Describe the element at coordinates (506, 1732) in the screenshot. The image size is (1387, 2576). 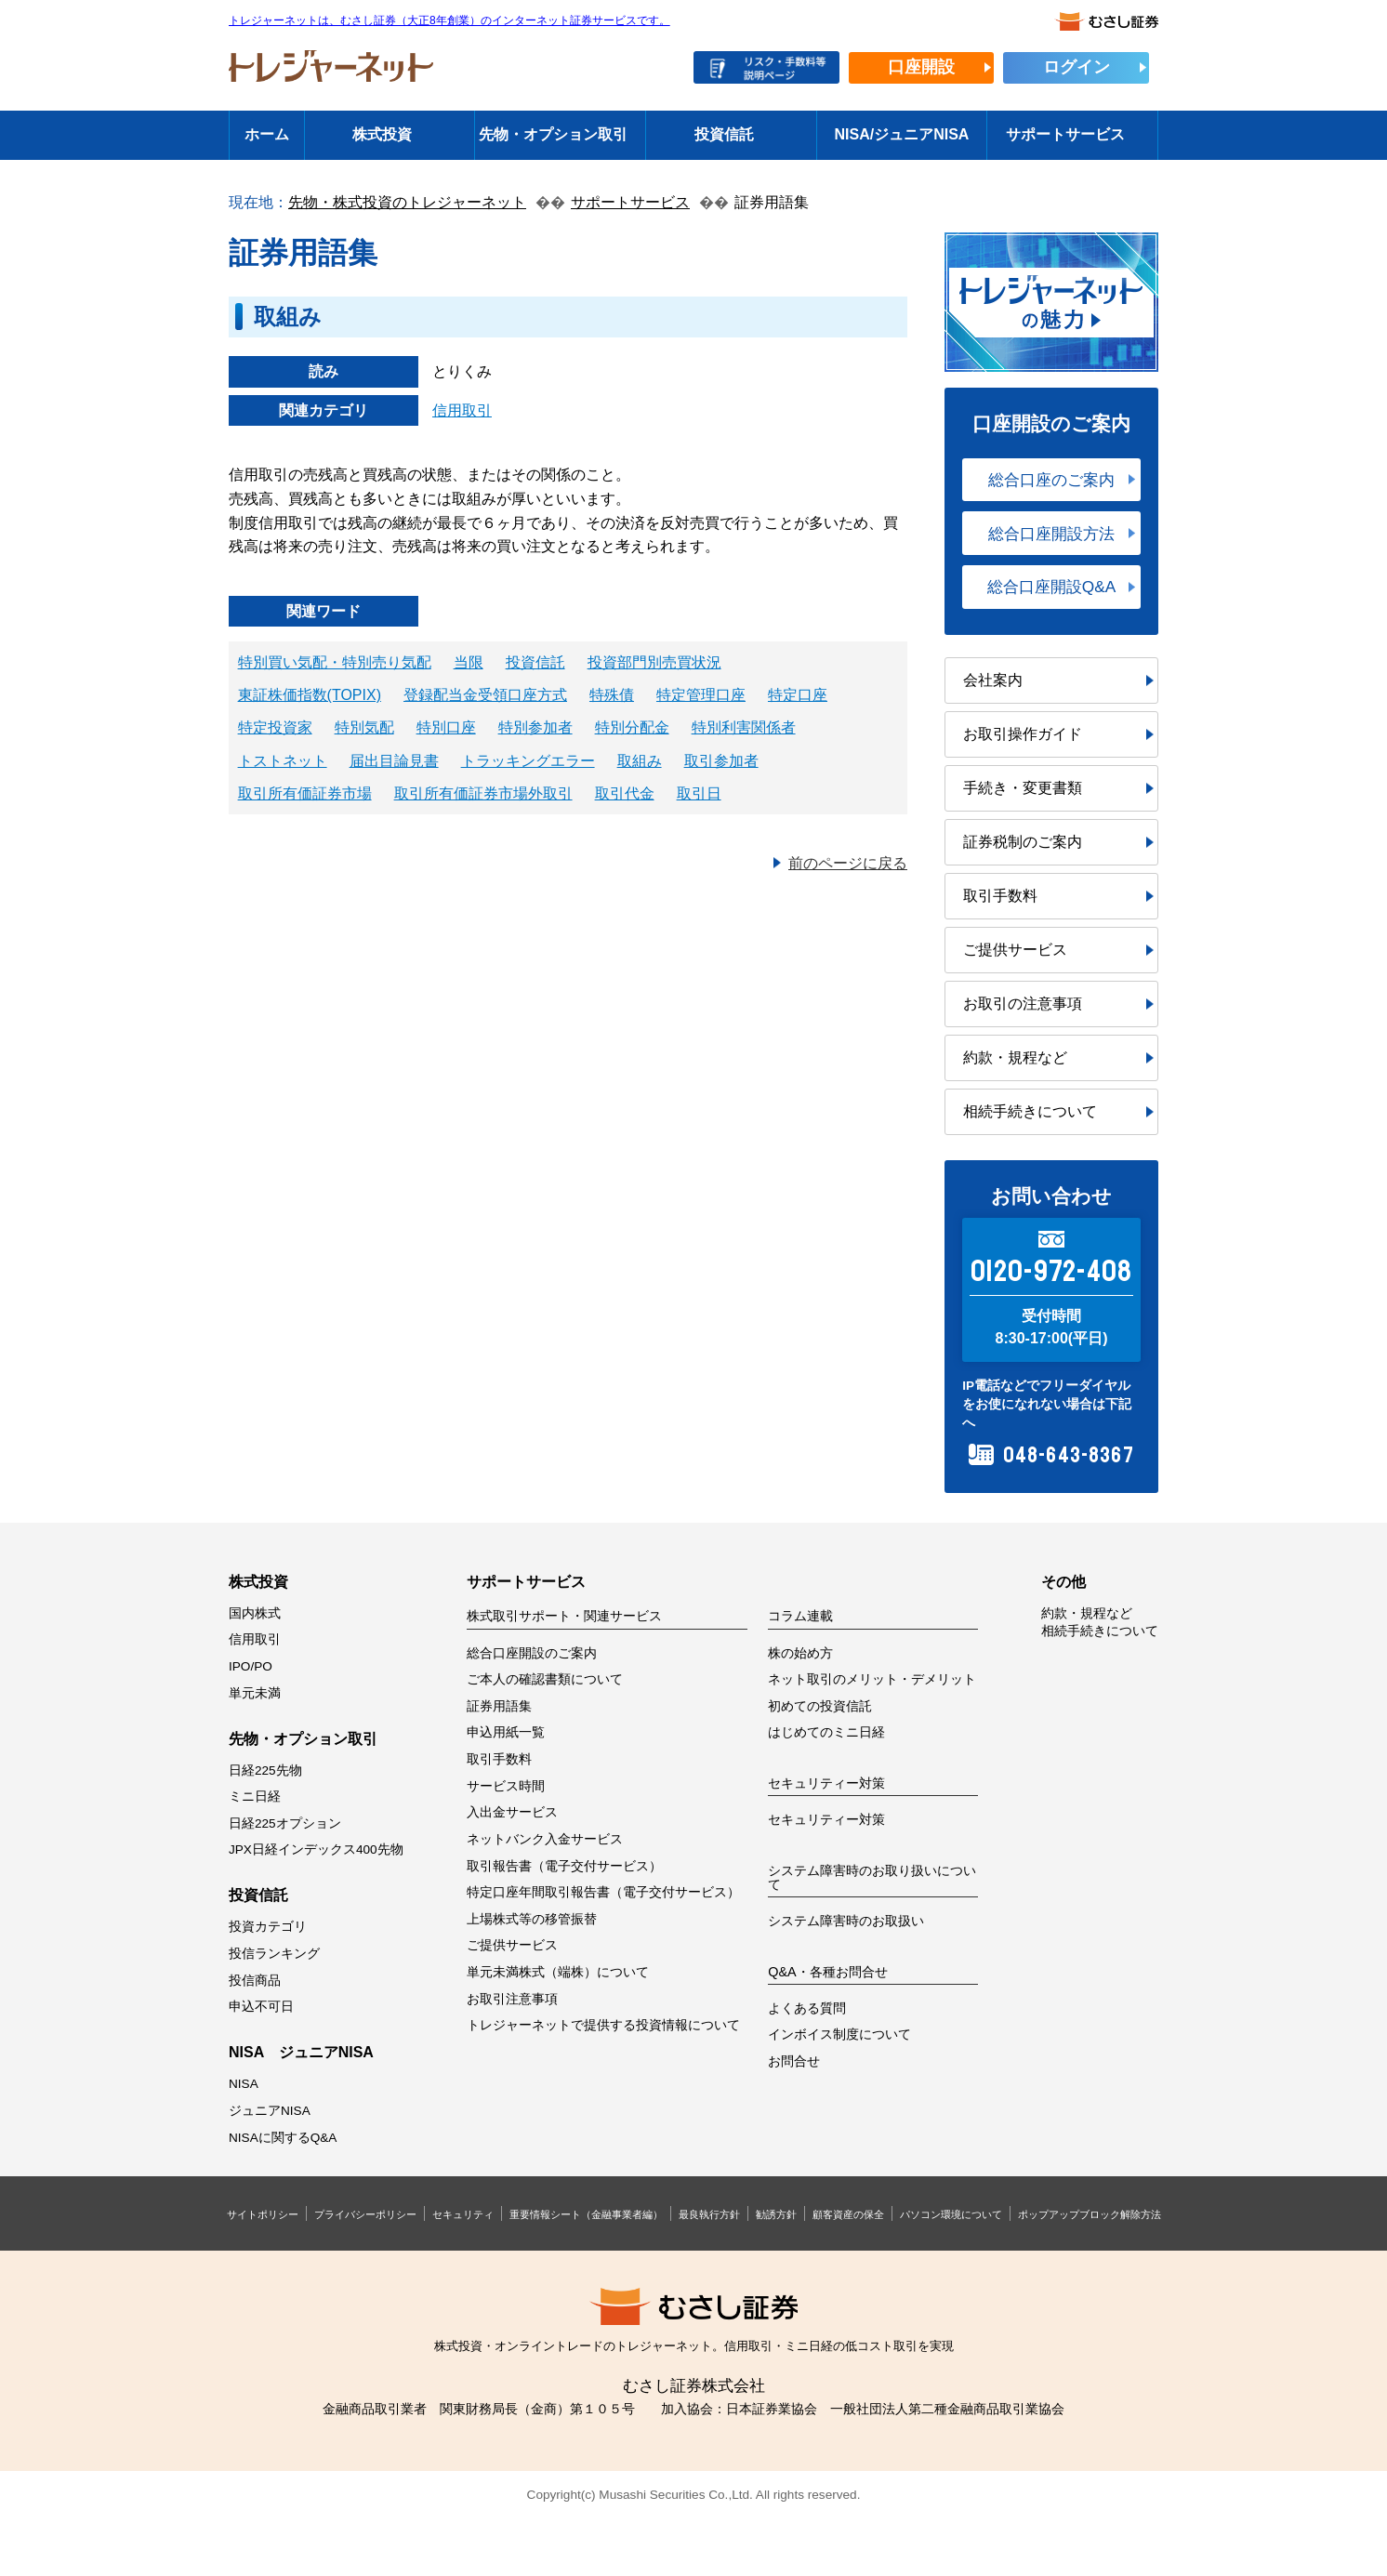
I see `申込用紙一覧` at that location.